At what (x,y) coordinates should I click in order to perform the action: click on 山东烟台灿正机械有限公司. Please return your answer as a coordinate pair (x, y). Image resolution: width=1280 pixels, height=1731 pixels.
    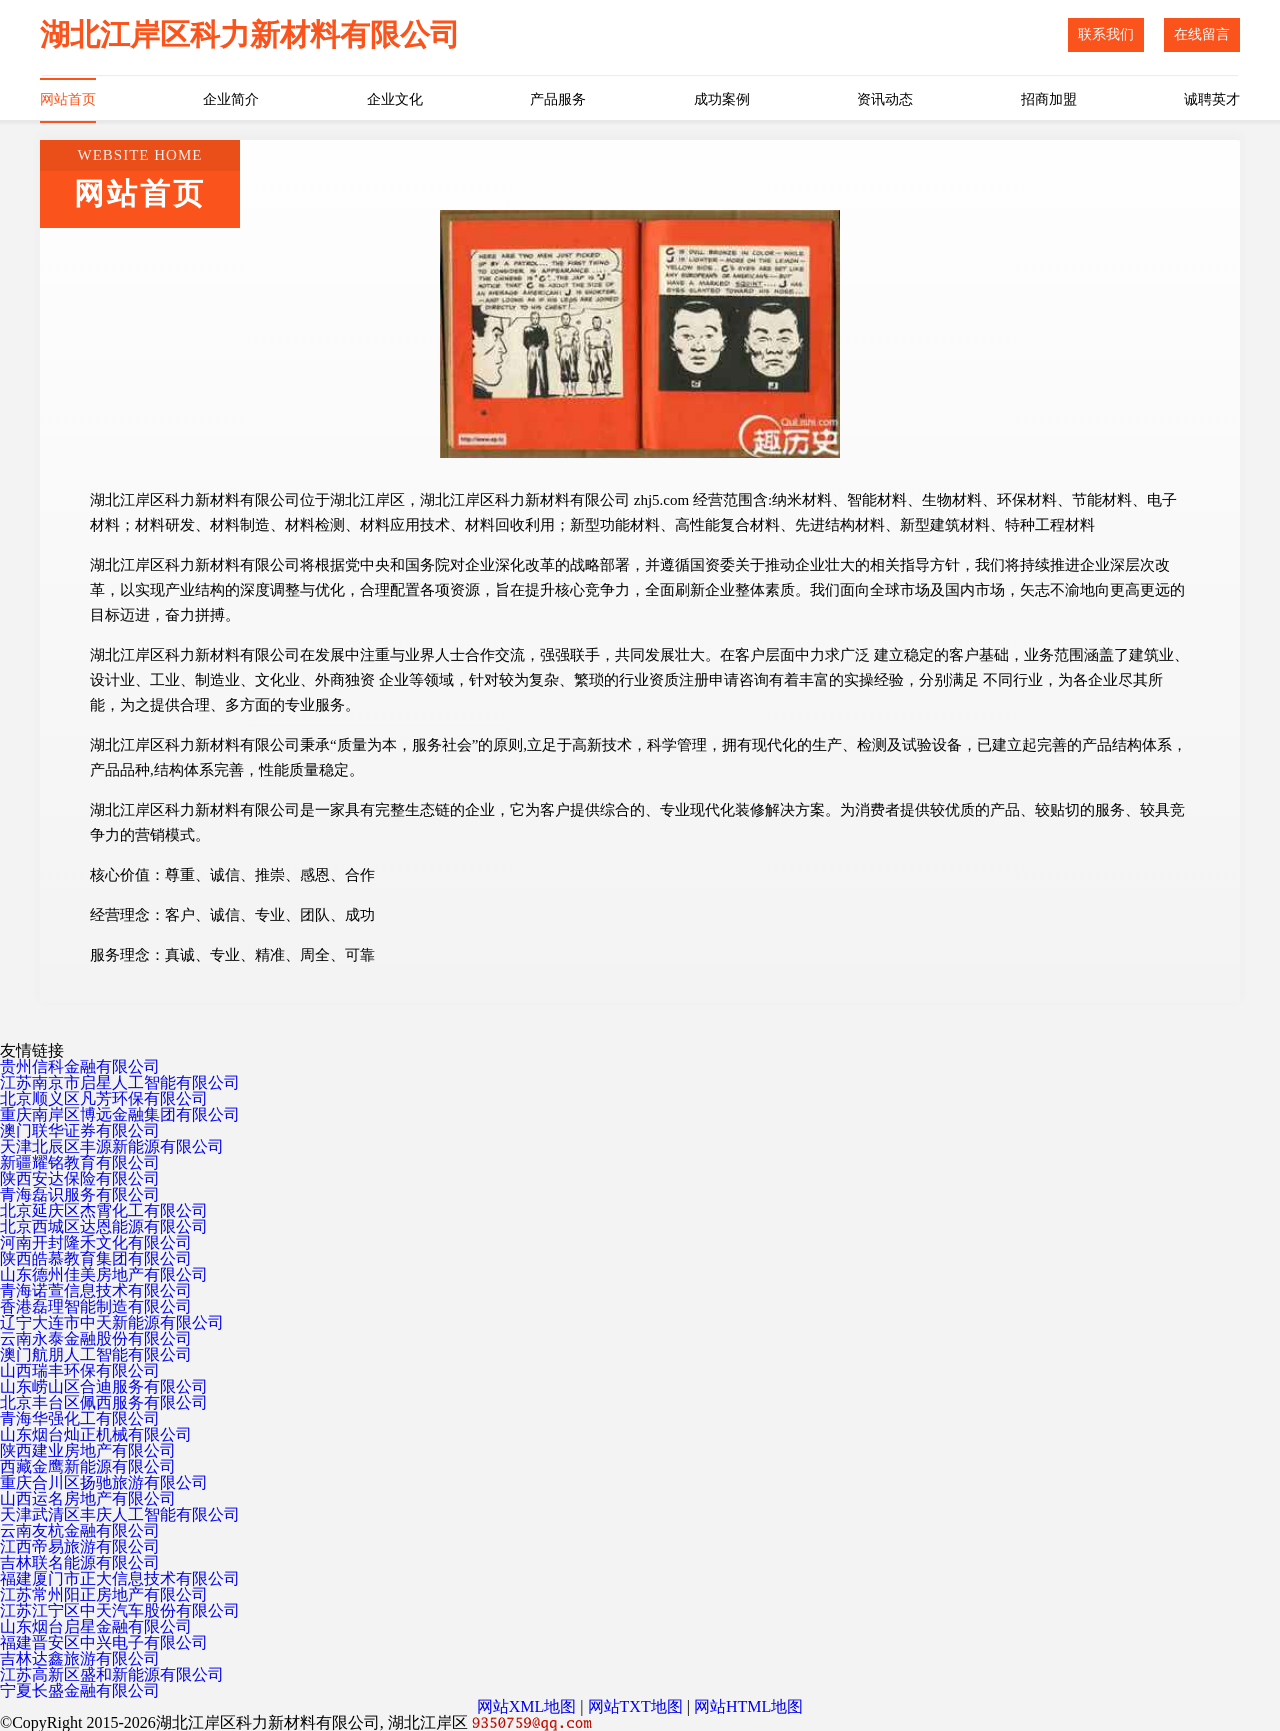
    Looking at the image, I should click on (96, 1434).